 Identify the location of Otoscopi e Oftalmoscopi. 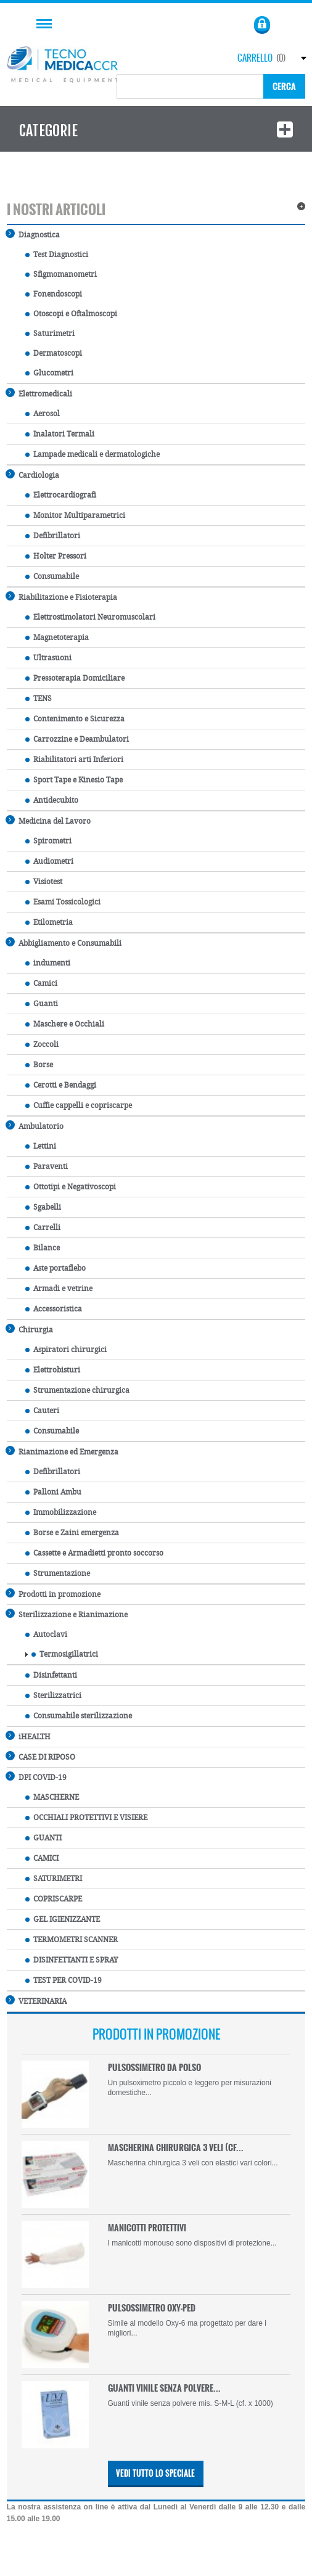
(71, 314).